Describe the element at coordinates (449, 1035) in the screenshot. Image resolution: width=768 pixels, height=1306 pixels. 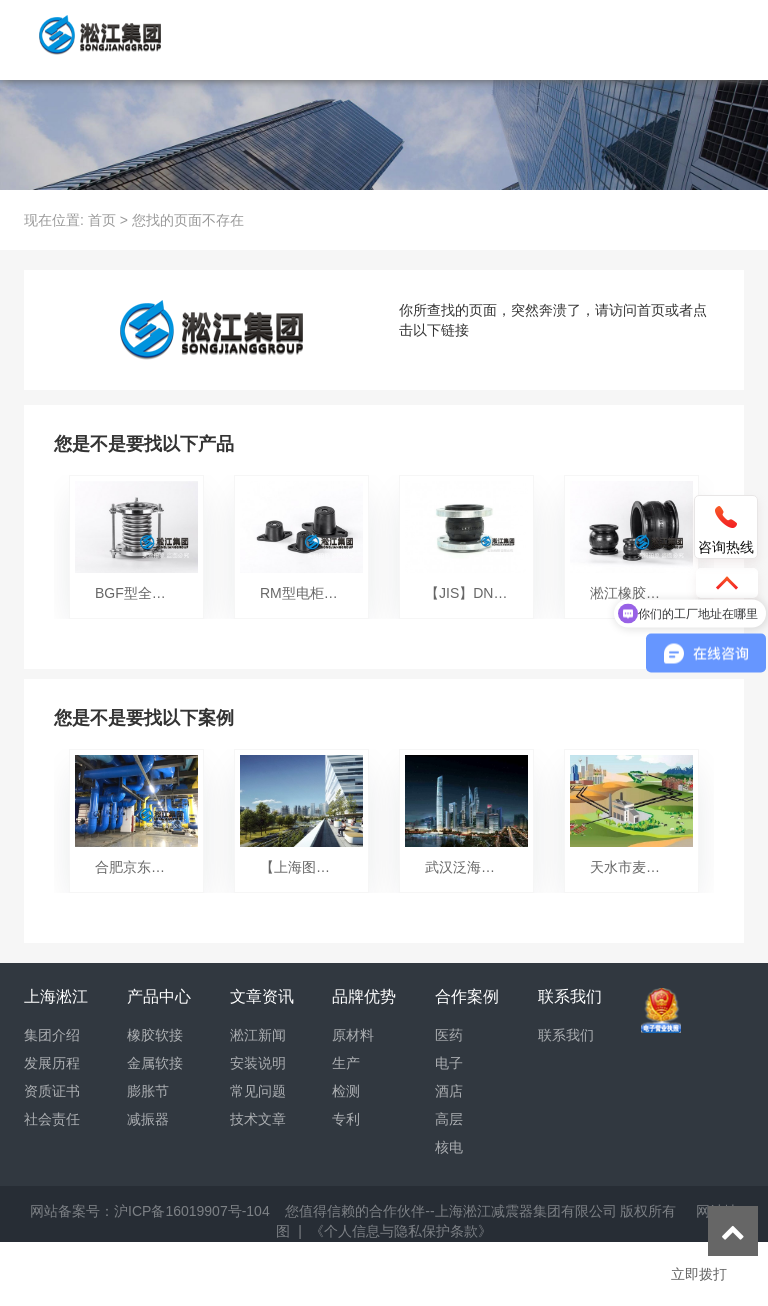
I see `医药` at that location.